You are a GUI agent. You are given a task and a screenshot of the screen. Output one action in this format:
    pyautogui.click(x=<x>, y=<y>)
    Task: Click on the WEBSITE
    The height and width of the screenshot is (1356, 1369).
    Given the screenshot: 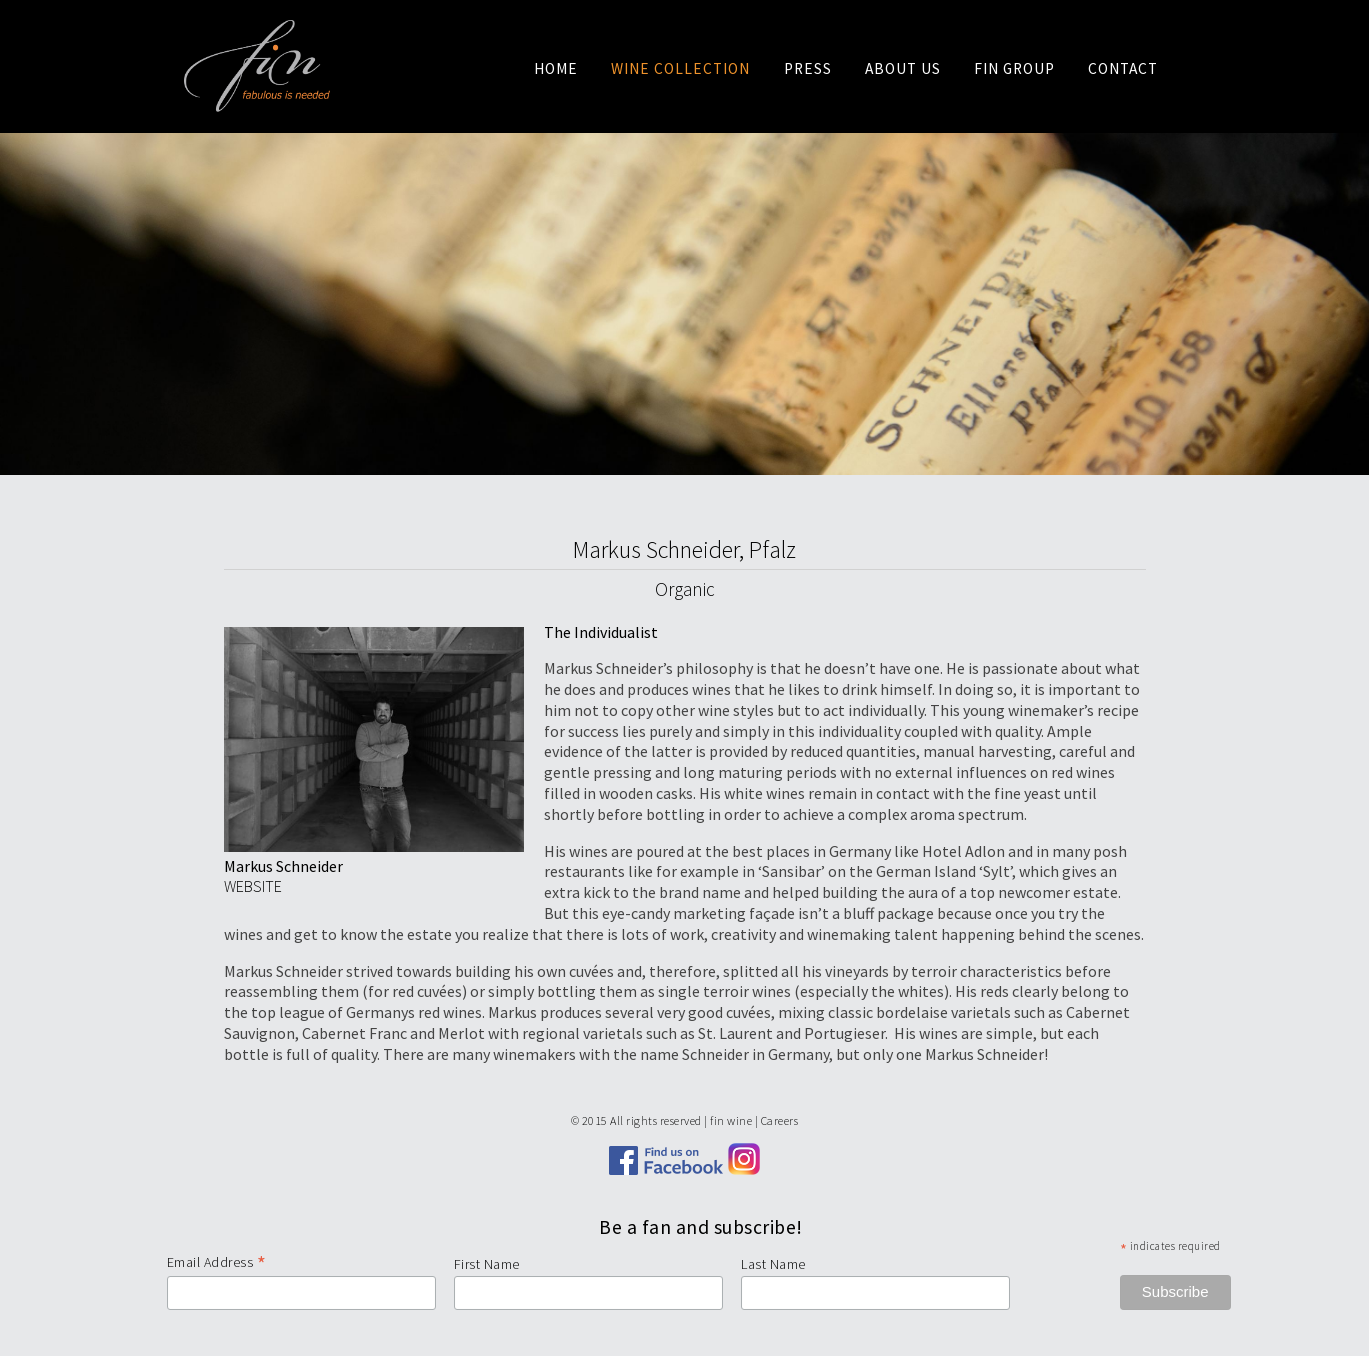 What is the action you would take?
    pyautogui.click(x=253, y=886)
    